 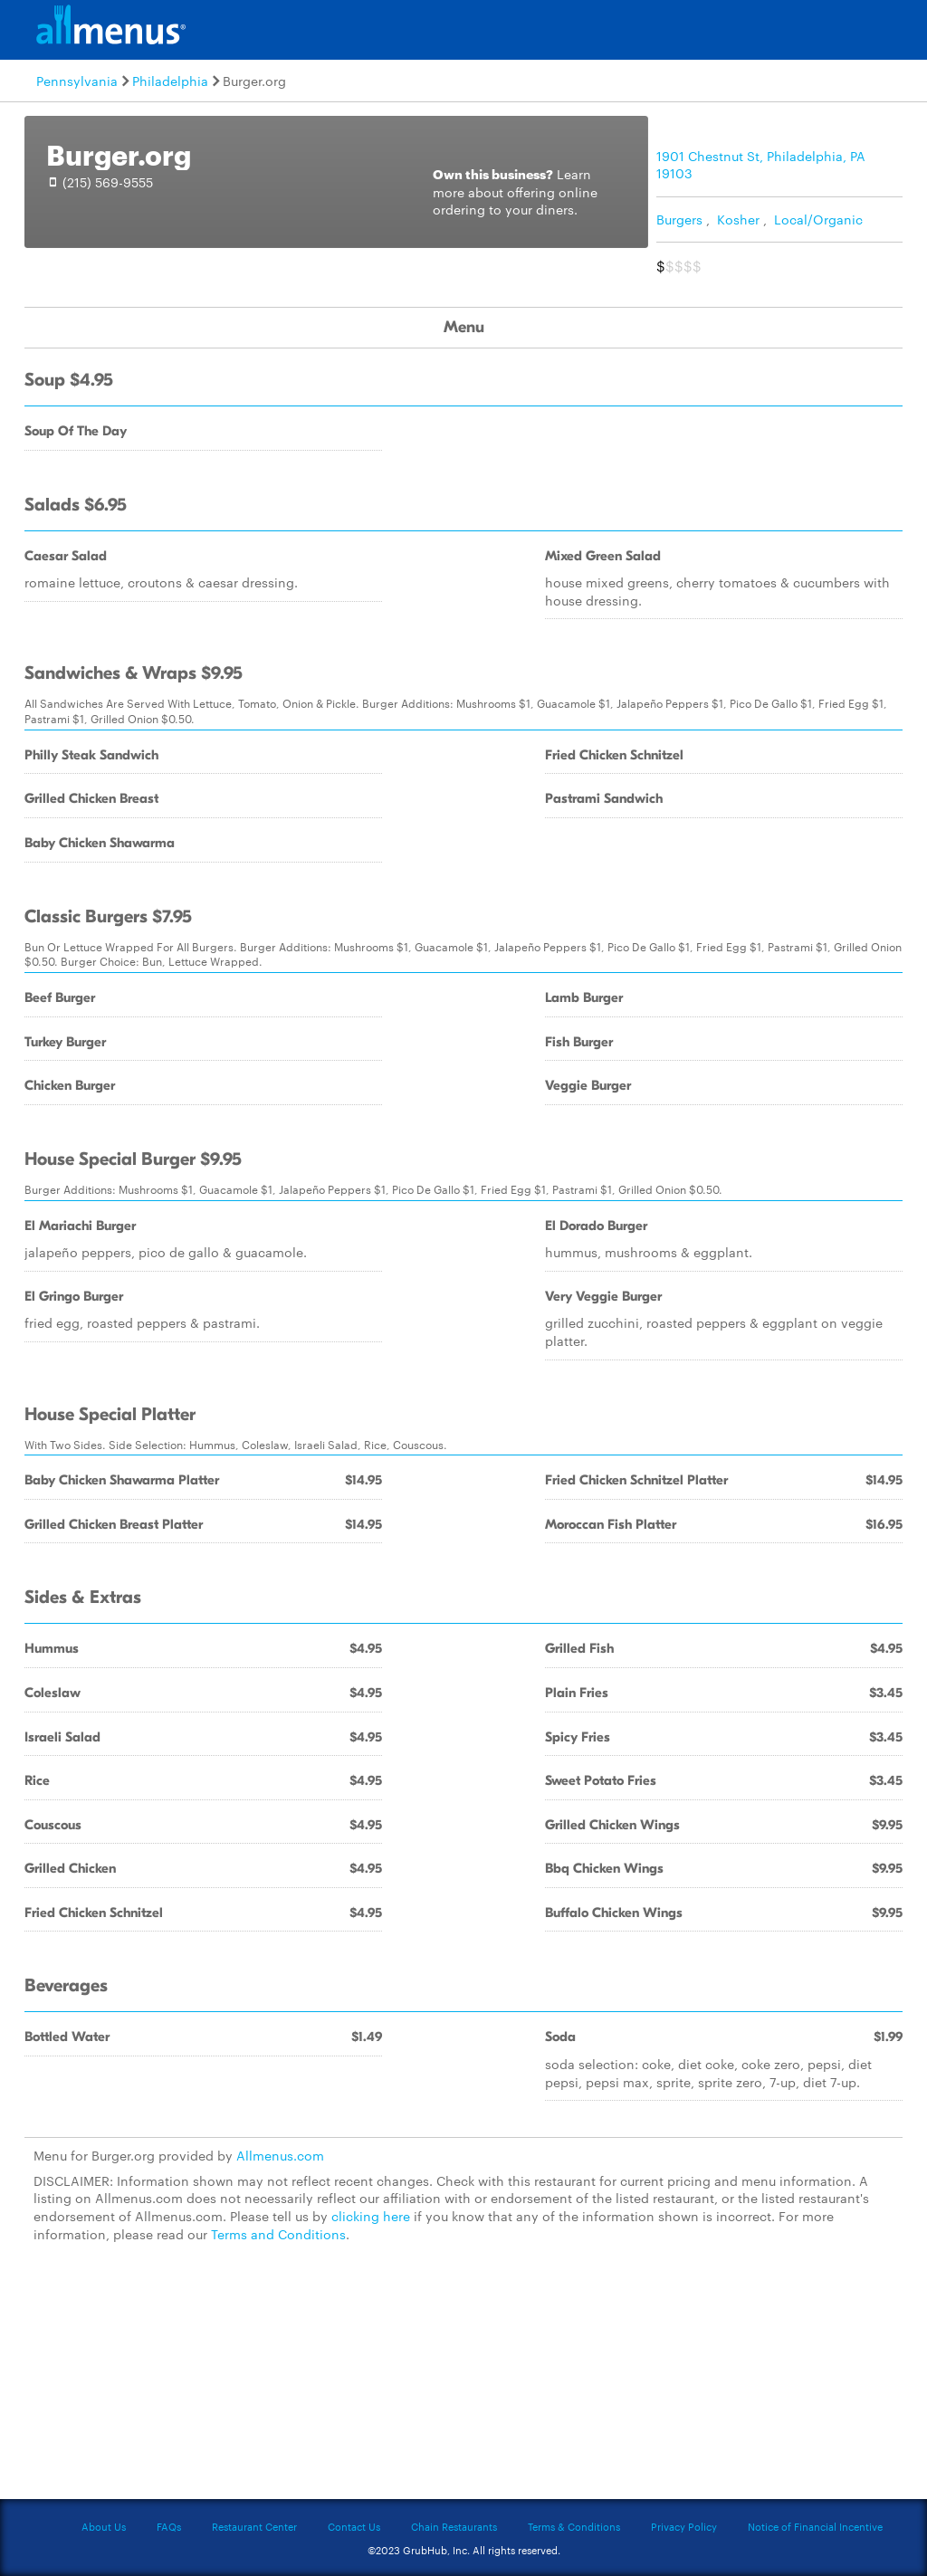 What do you see at coordinates (169, 2526) in the screenshot?
I see `FAQs` at bounding box center [169, 2526].